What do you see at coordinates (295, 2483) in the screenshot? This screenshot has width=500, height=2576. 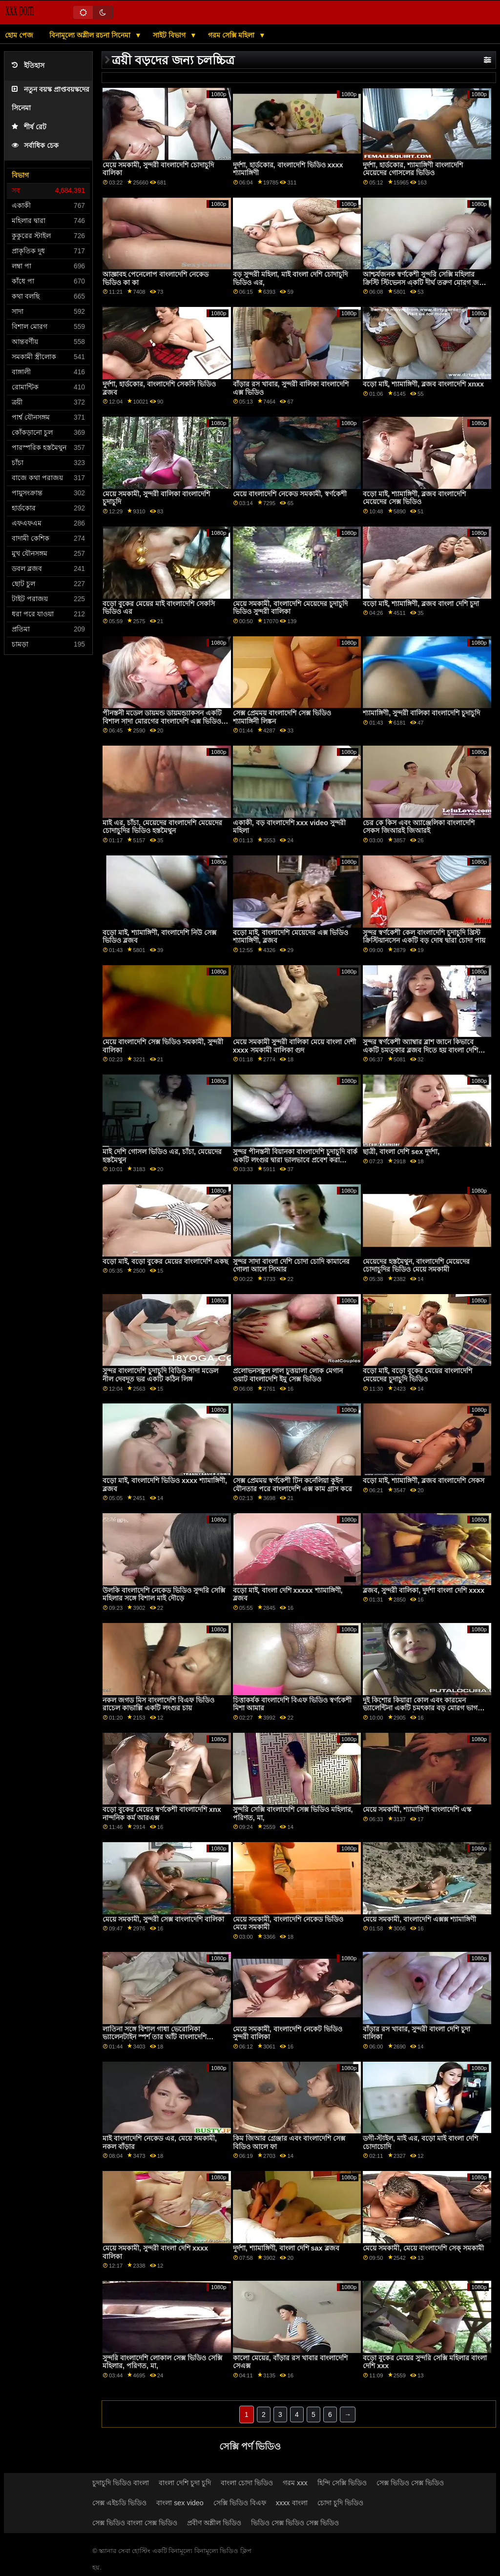 I see `গরম xxx` at bounding box center [295, 2483].